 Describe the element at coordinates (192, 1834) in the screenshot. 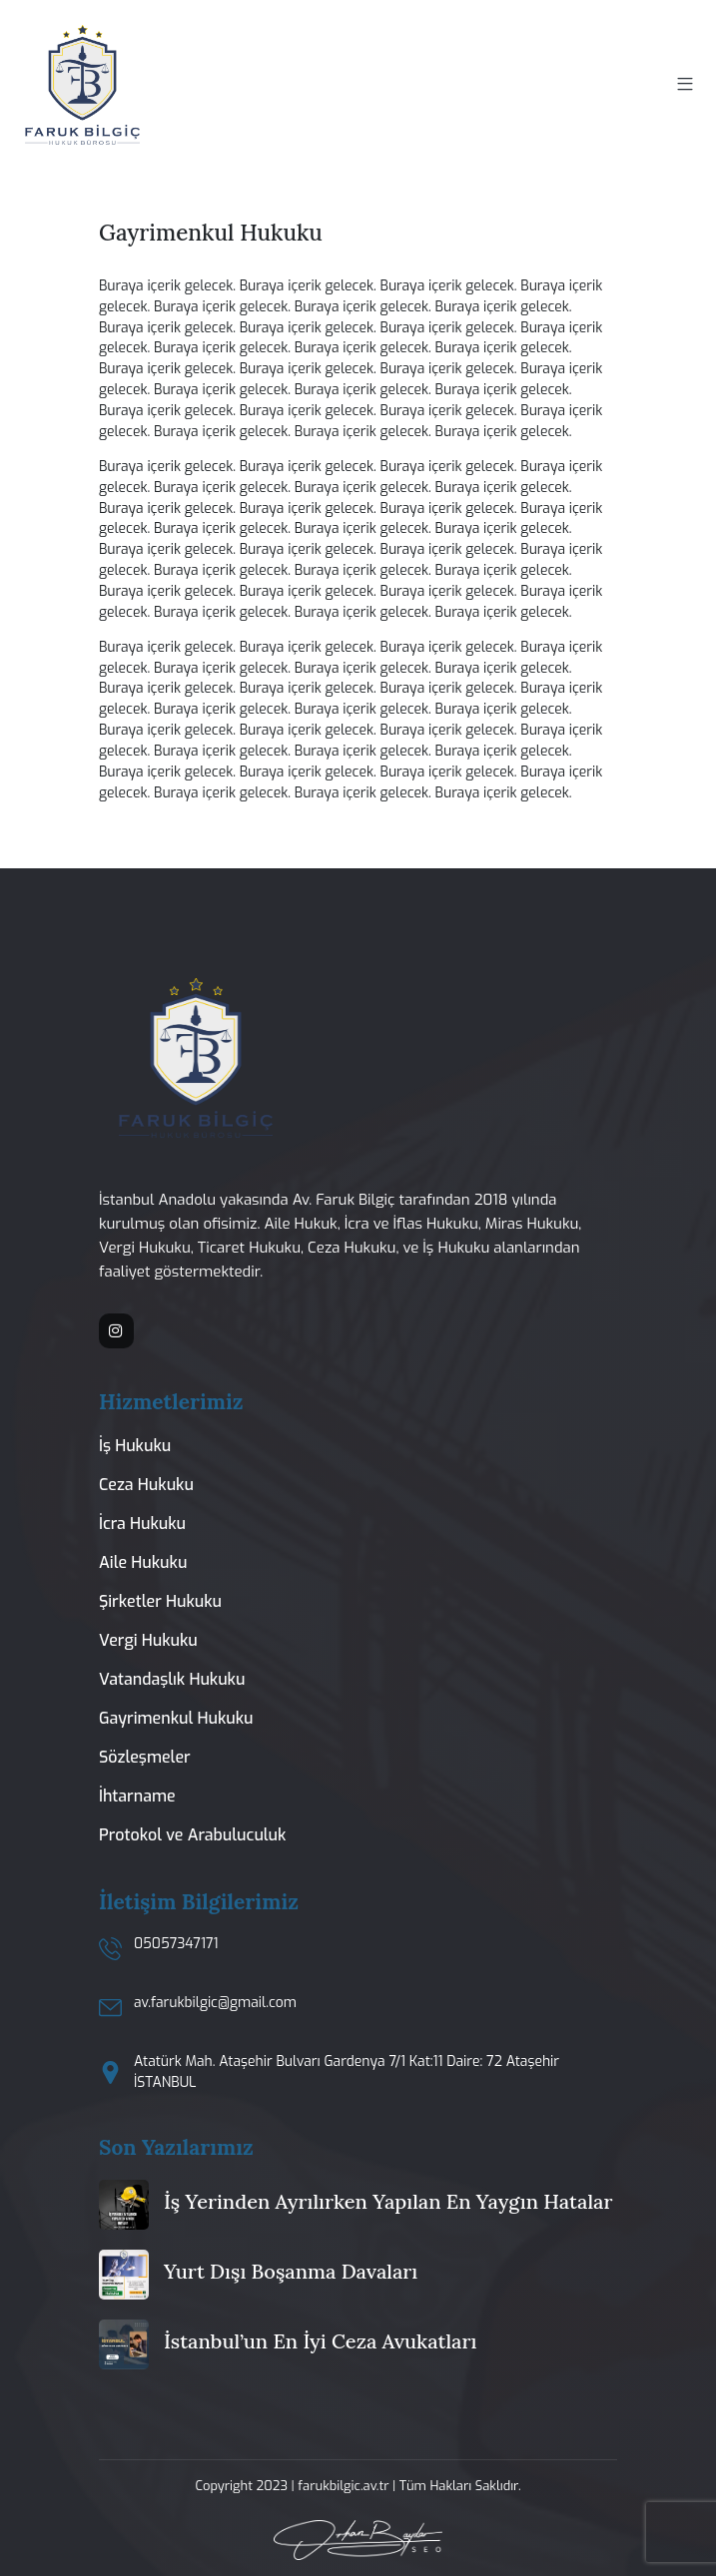

I see `Protokol ve Arabuluculuk` at that location.